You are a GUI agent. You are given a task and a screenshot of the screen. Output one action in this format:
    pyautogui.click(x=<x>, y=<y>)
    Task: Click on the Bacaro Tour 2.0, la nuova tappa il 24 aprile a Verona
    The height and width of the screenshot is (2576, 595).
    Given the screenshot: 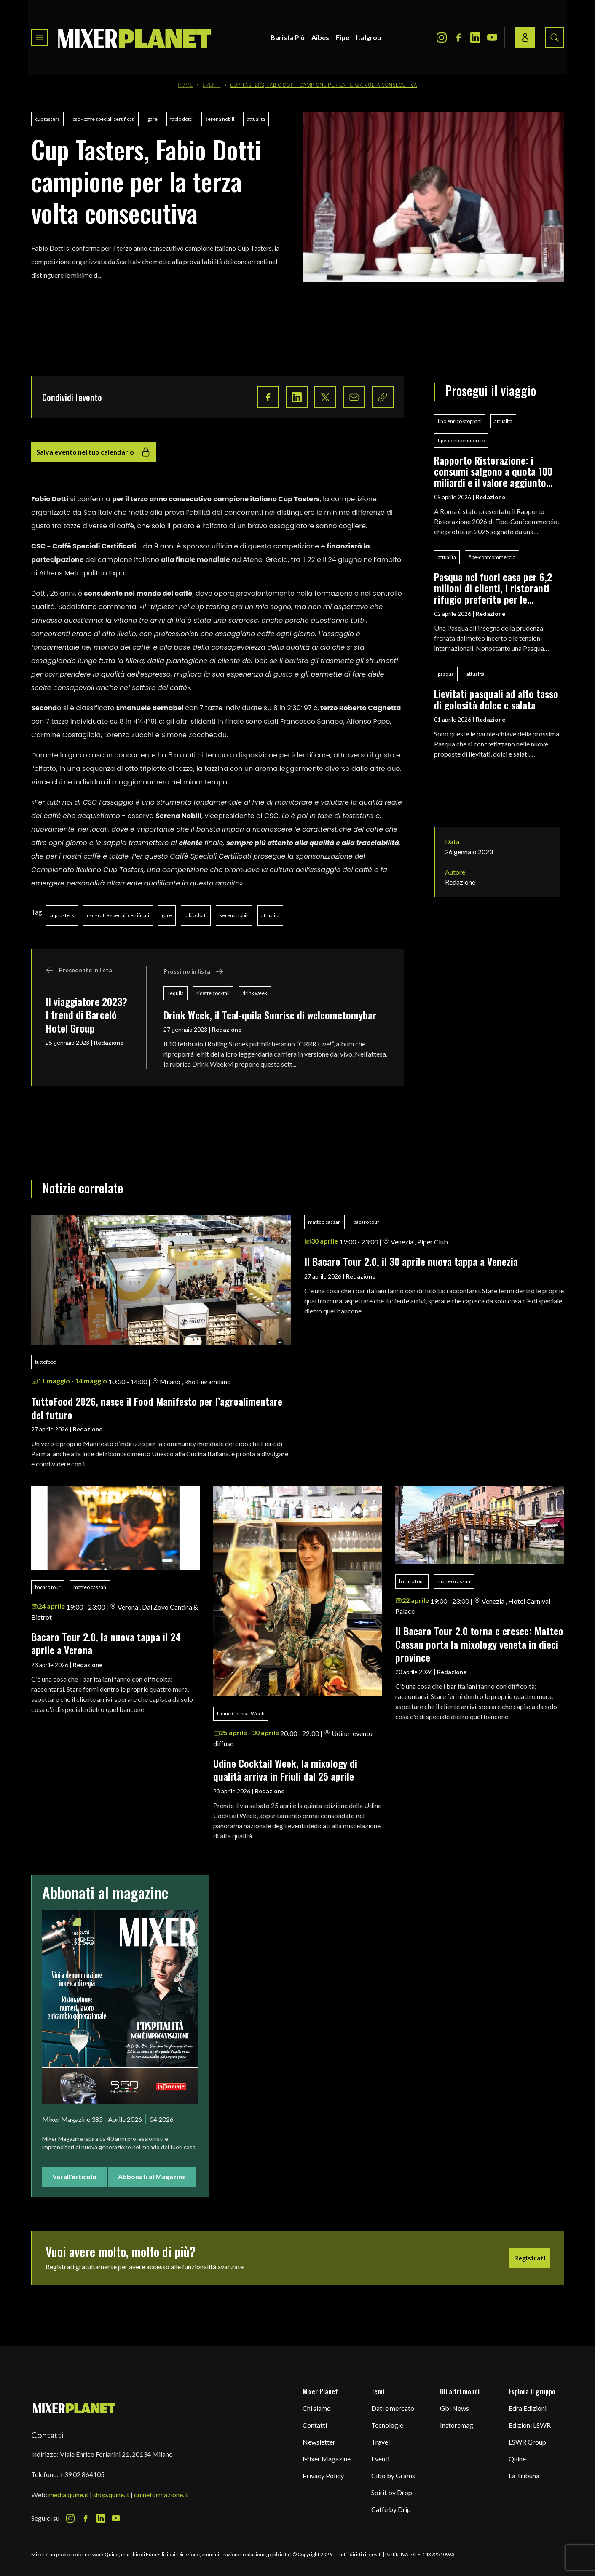 What is the action you would take?
    pyautogui.click(x=106, y=1643)
    